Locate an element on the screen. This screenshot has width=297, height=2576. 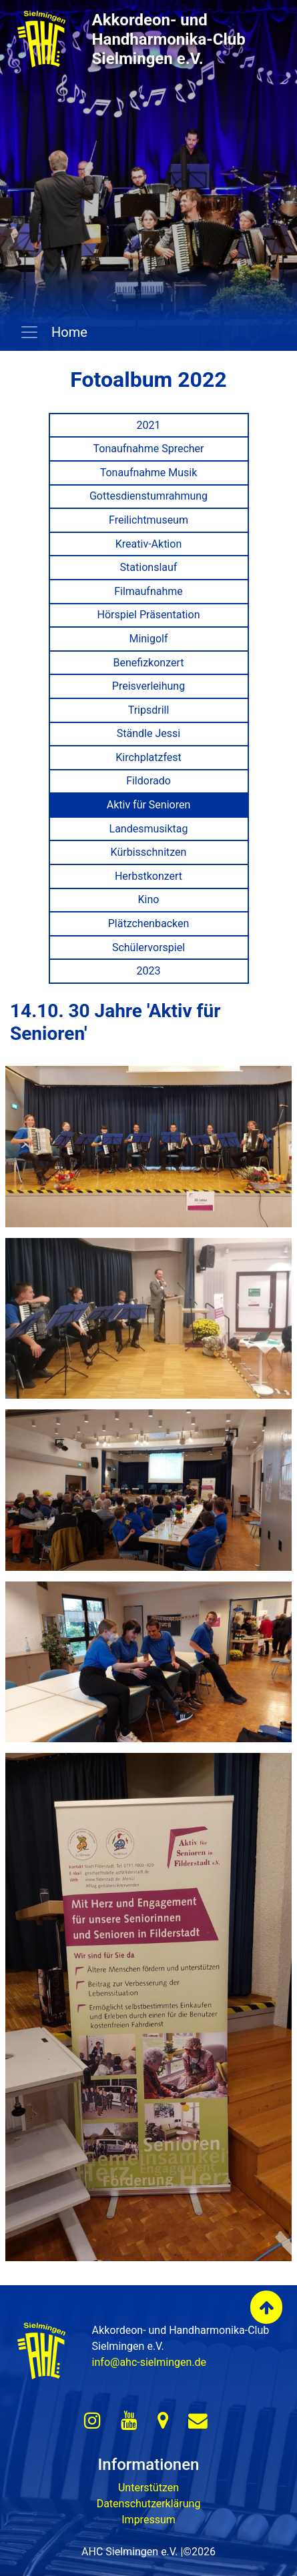
Kino is located at coordinates (149, 899).